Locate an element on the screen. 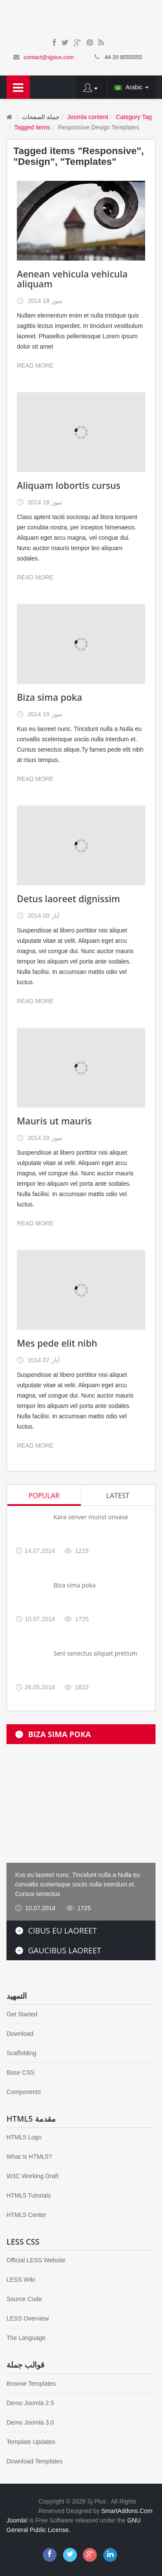 This screenshot has height=2576, width=162. Category Tag is located at coordinates (134, 116).